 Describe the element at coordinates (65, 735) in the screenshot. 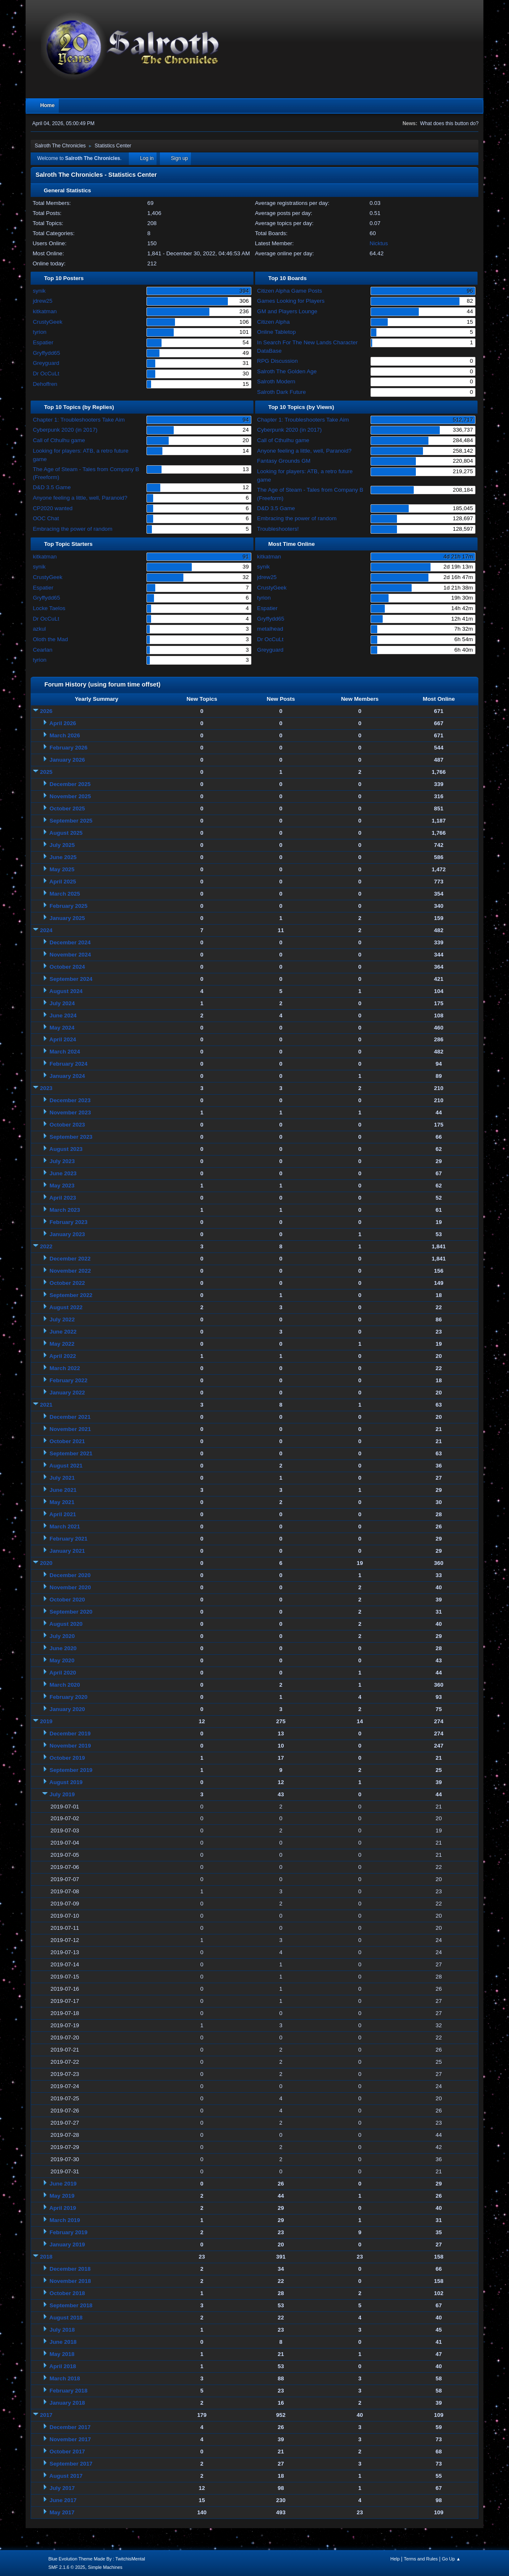

I see `March 2026` at that location.